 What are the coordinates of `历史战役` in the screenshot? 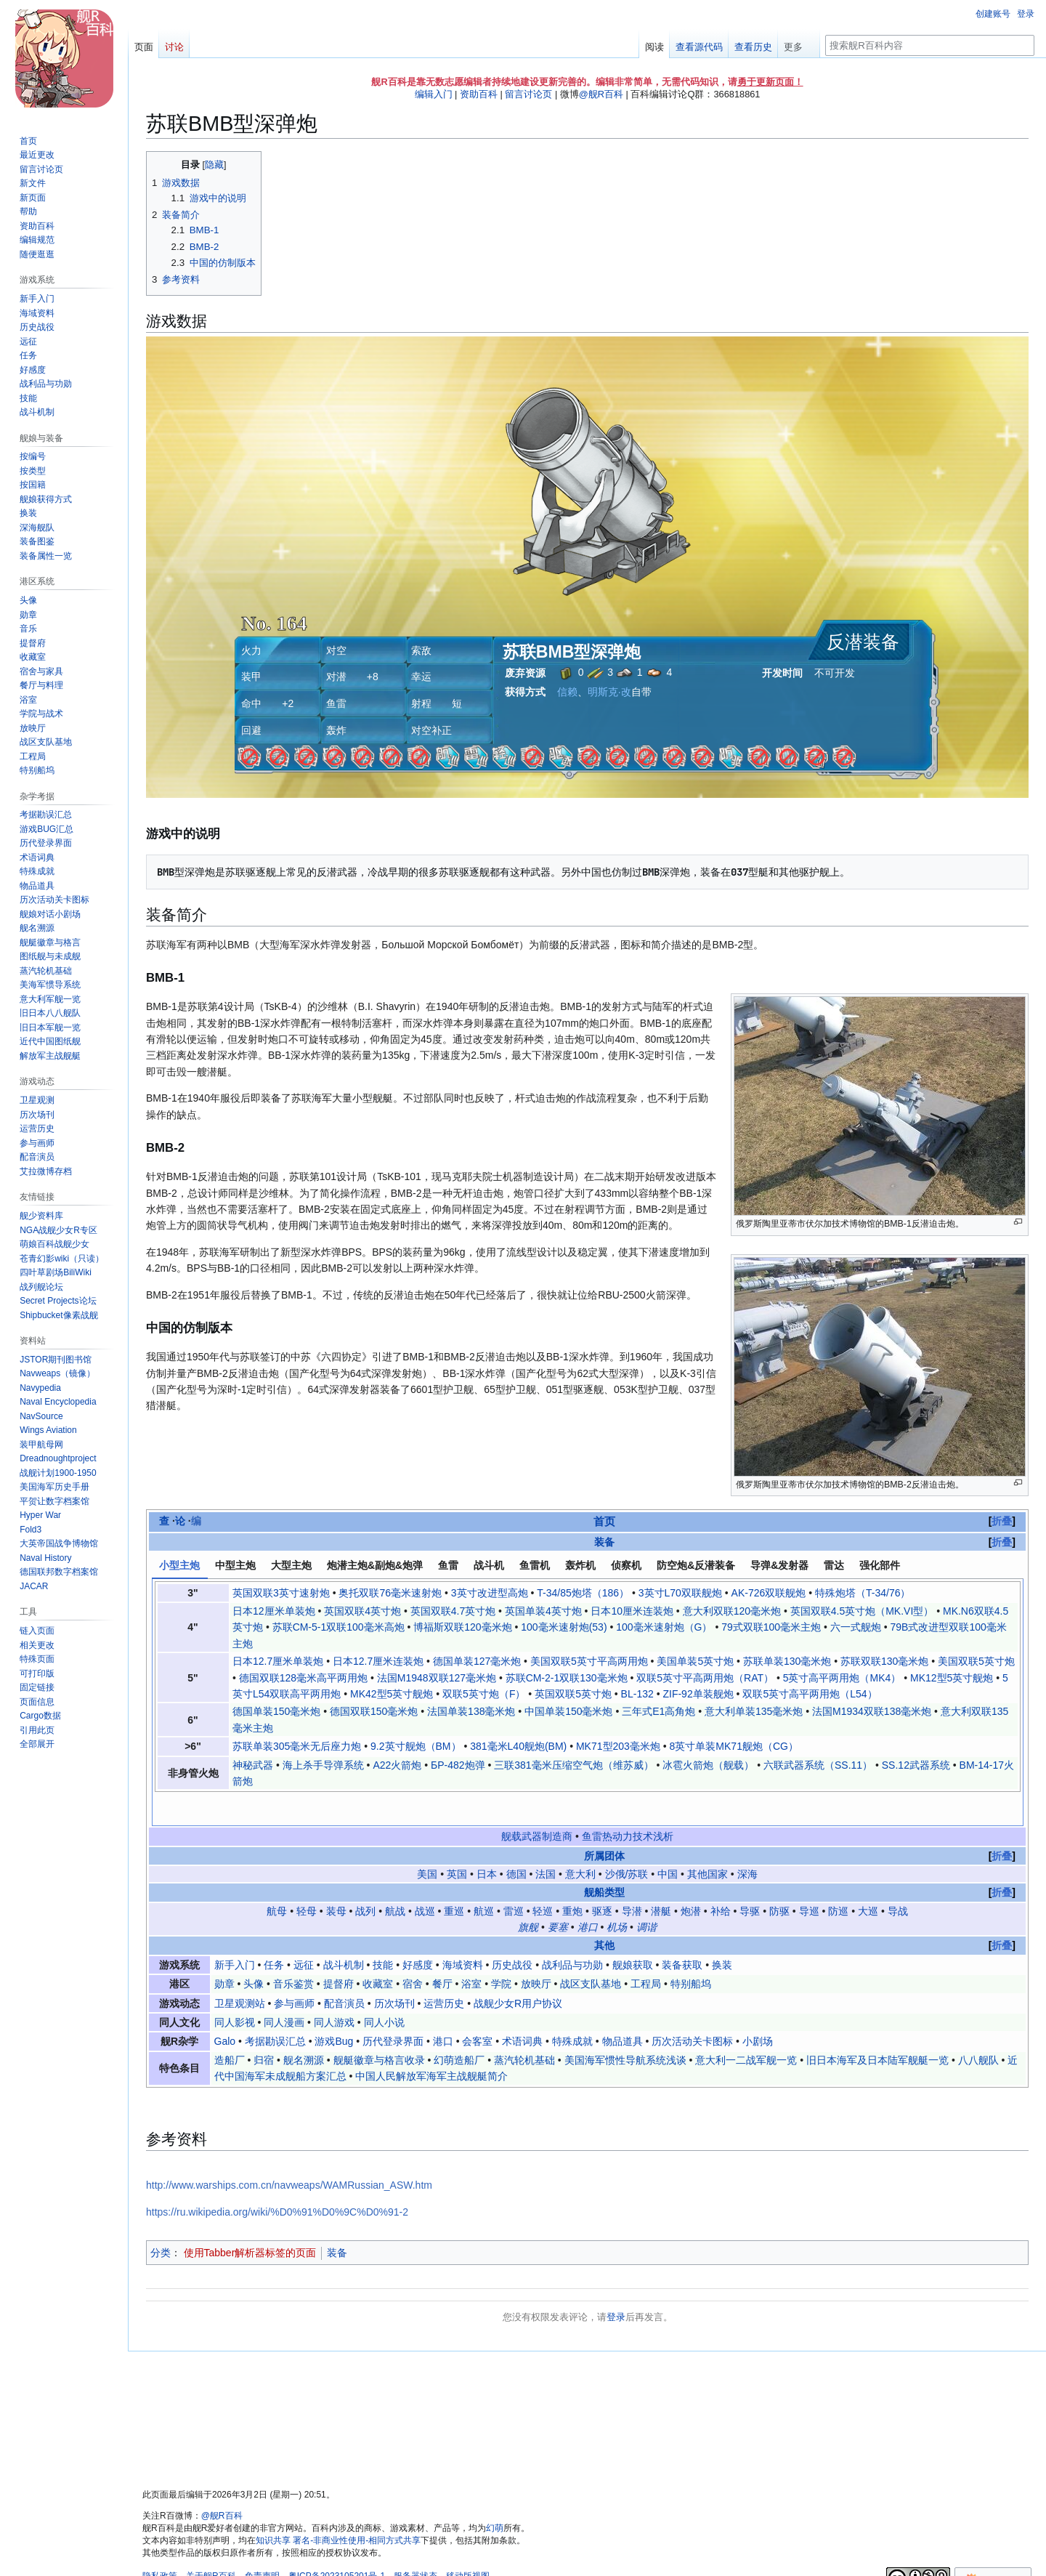 It's located at (512, 1933).